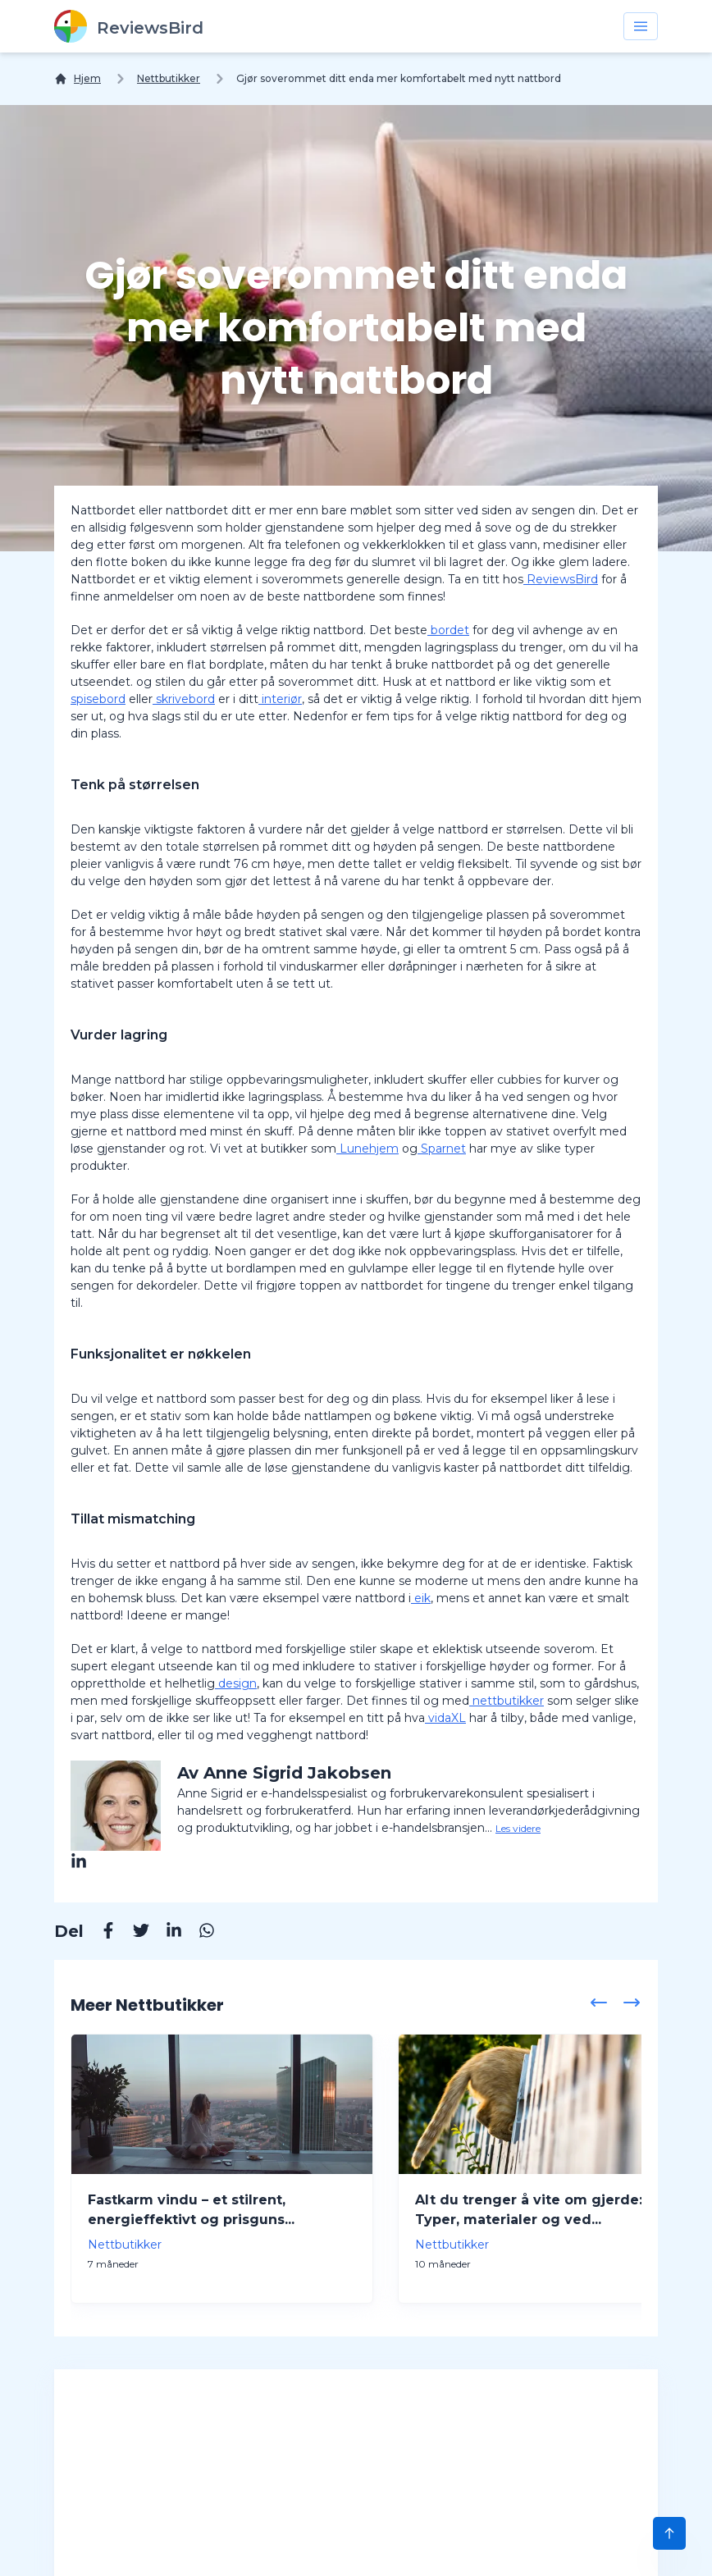 The width and height of the screenshot is (712, 2576). What do you see at coordinates (445, 1717) in the screenshot?
I see `vidaXL` at bounding box center [445, 1717].